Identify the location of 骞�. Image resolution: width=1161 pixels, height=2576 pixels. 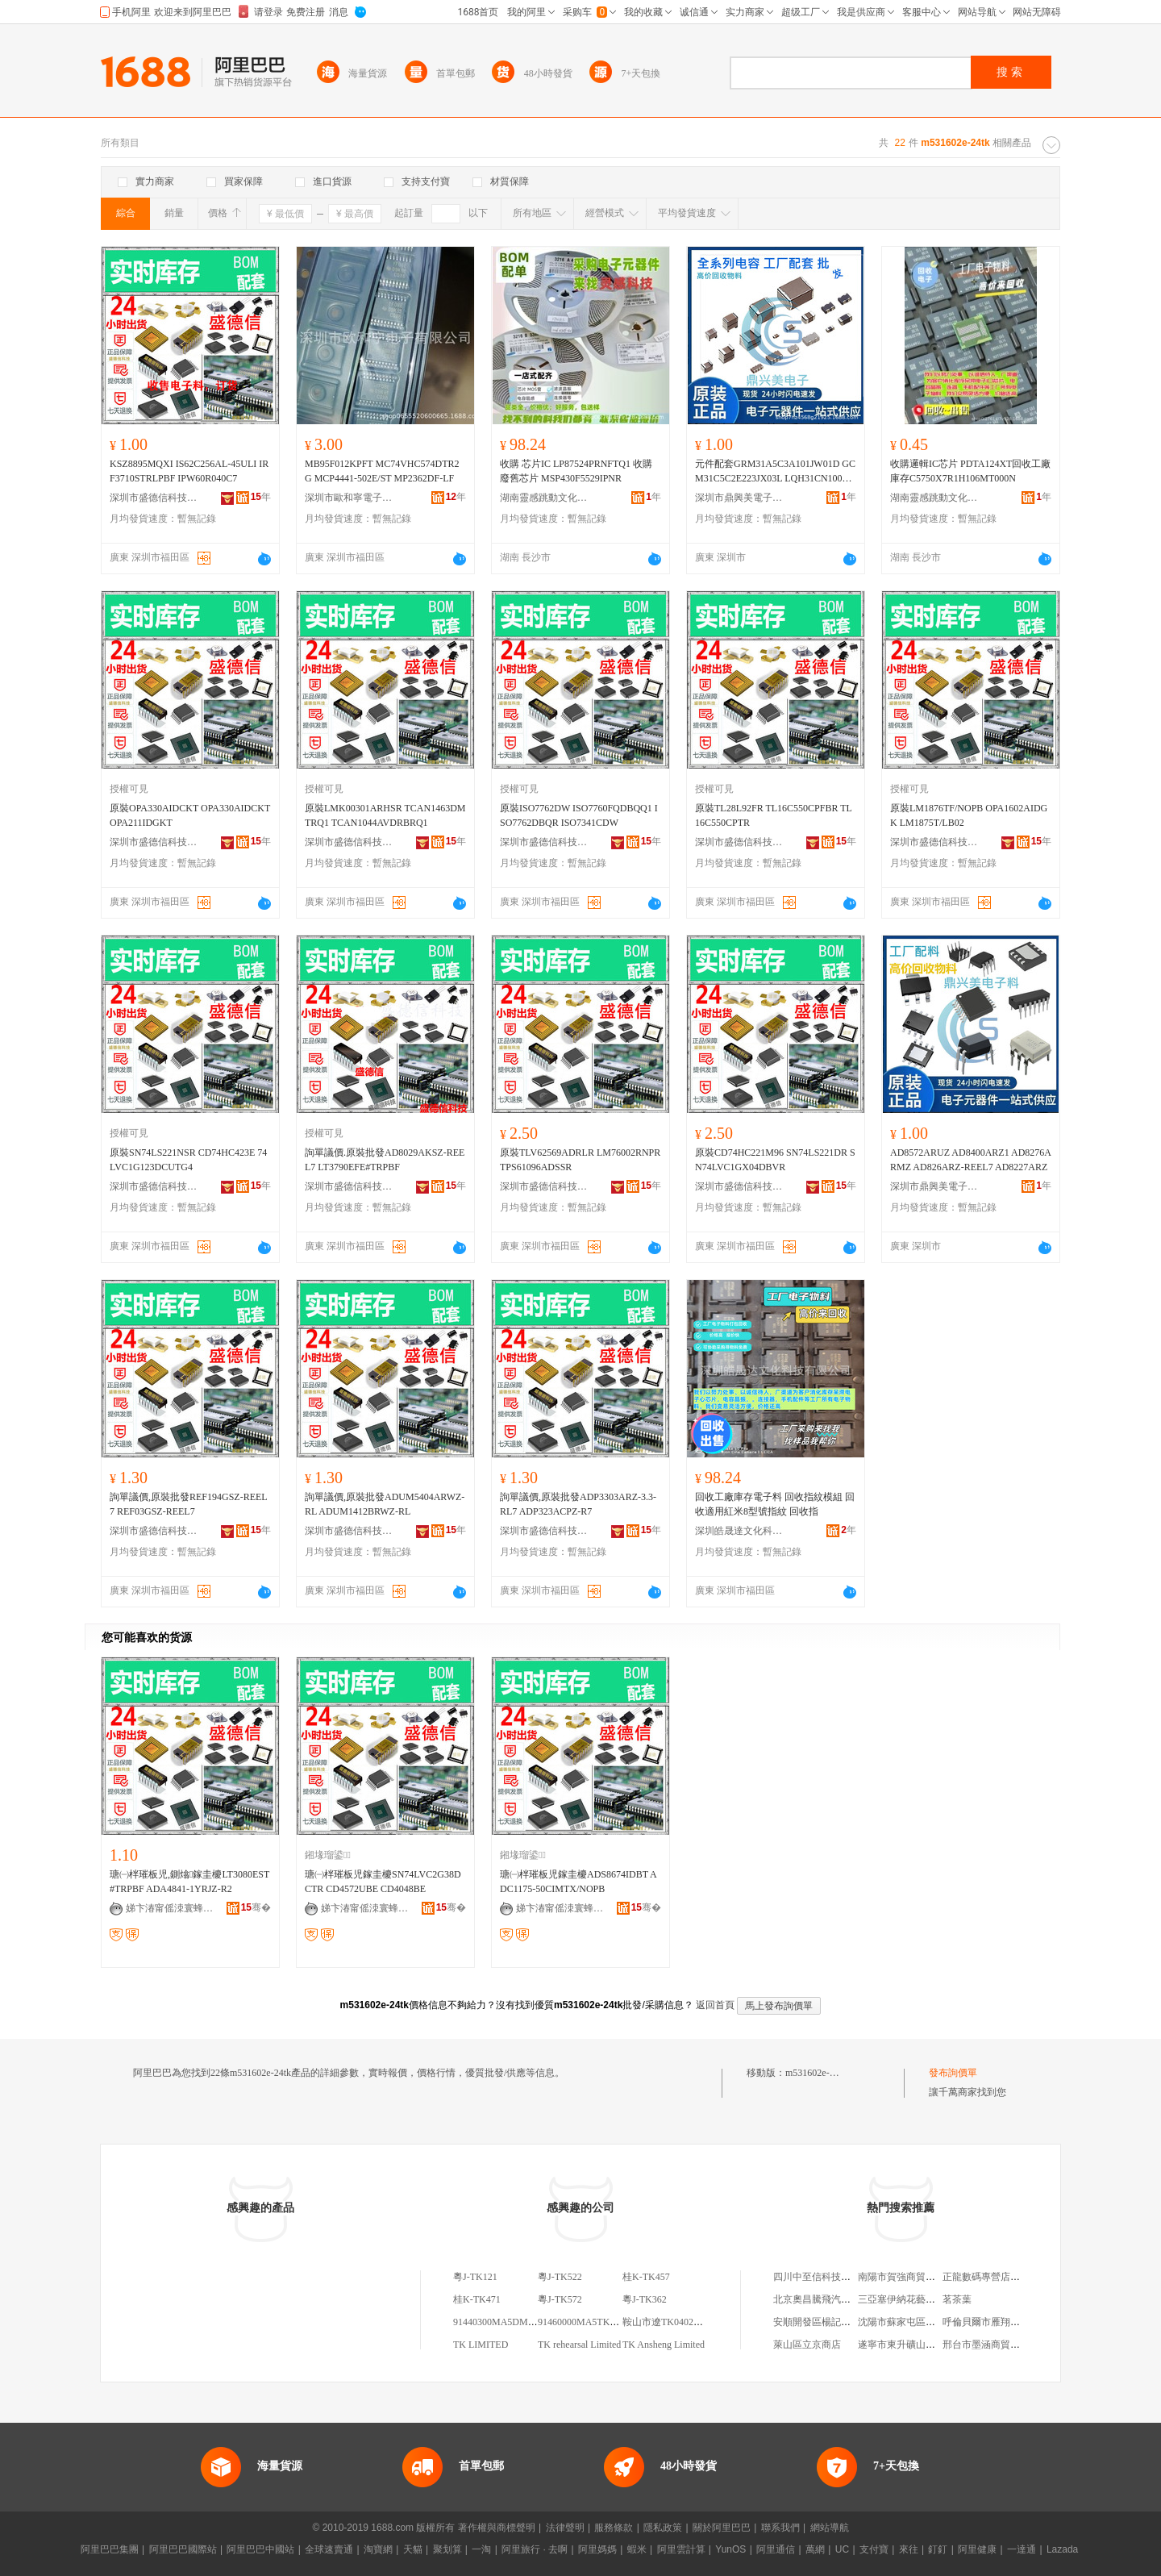
(256, 1907).